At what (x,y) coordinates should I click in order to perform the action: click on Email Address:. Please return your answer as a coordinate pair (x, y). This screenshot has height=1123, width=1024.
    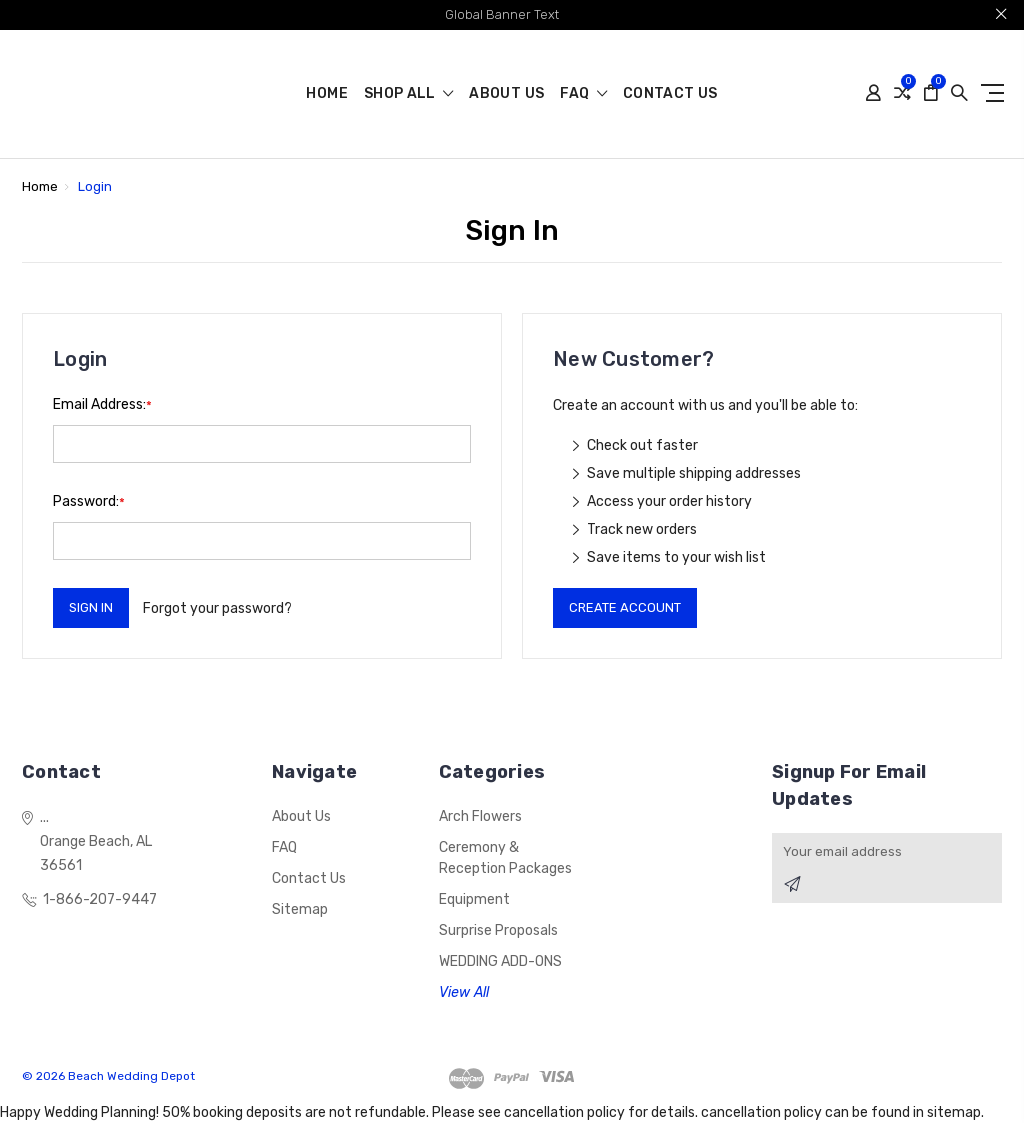
    Looking at the image, I should click on (102, 404).